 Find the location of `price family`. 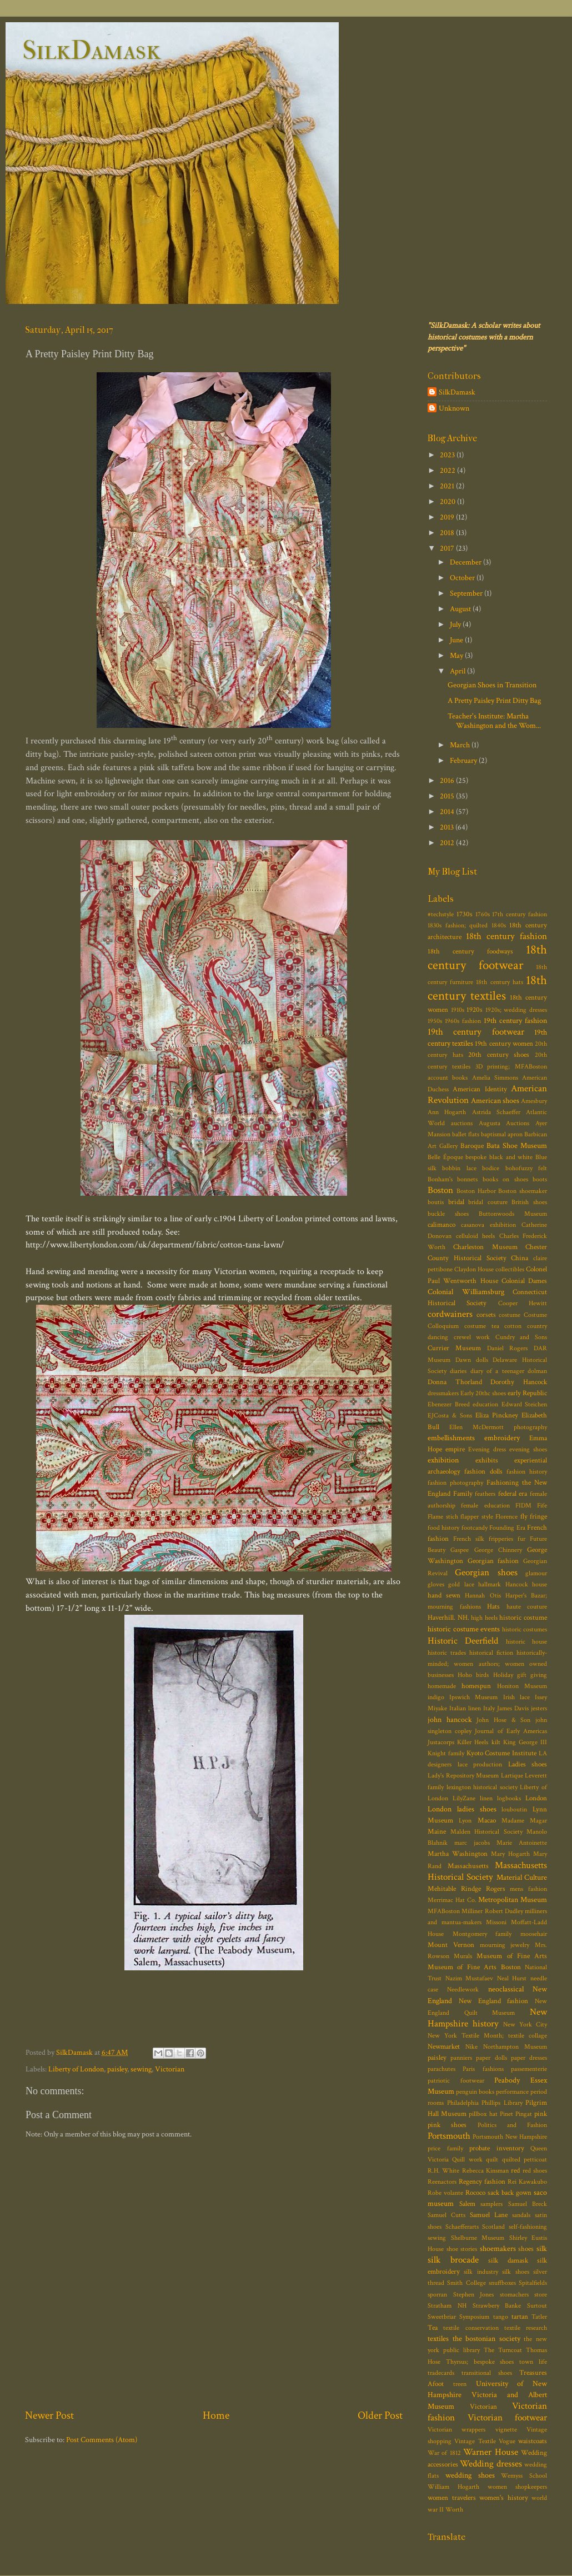

price family is located at coordinates (445, 2148).